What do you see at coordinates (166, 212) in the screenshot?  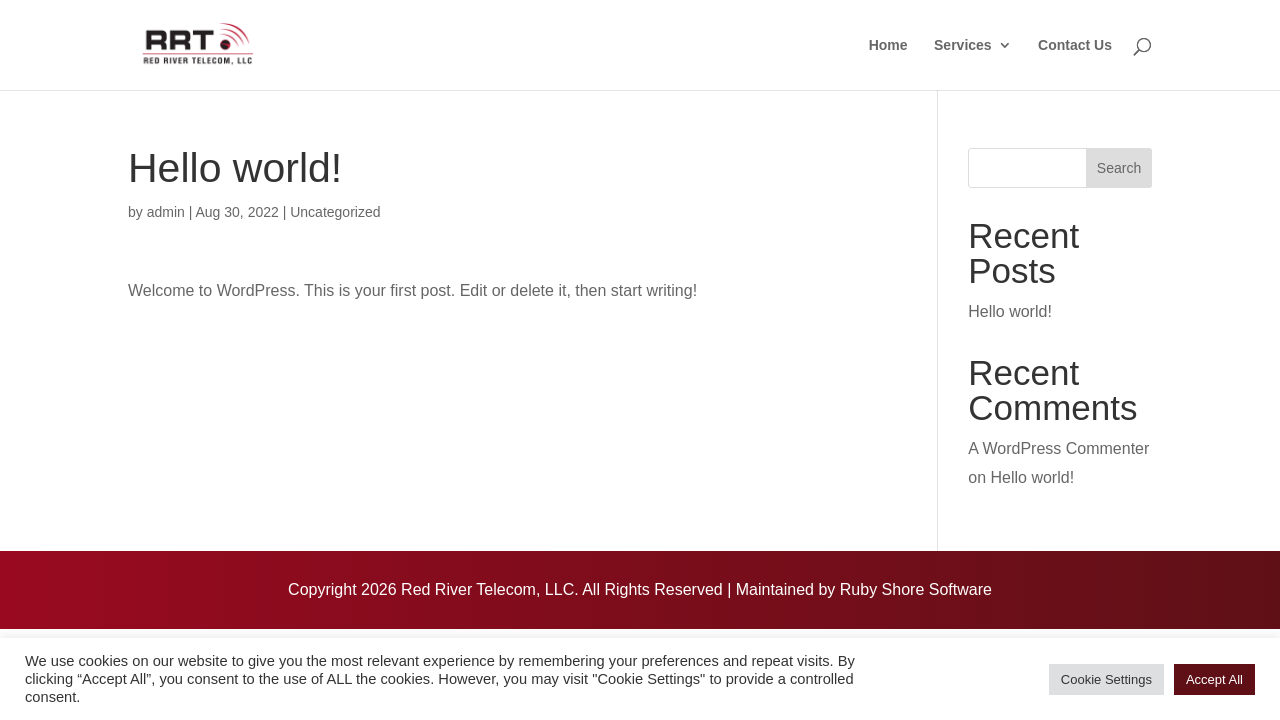 I see `admin` at bounding box center [166, 212].